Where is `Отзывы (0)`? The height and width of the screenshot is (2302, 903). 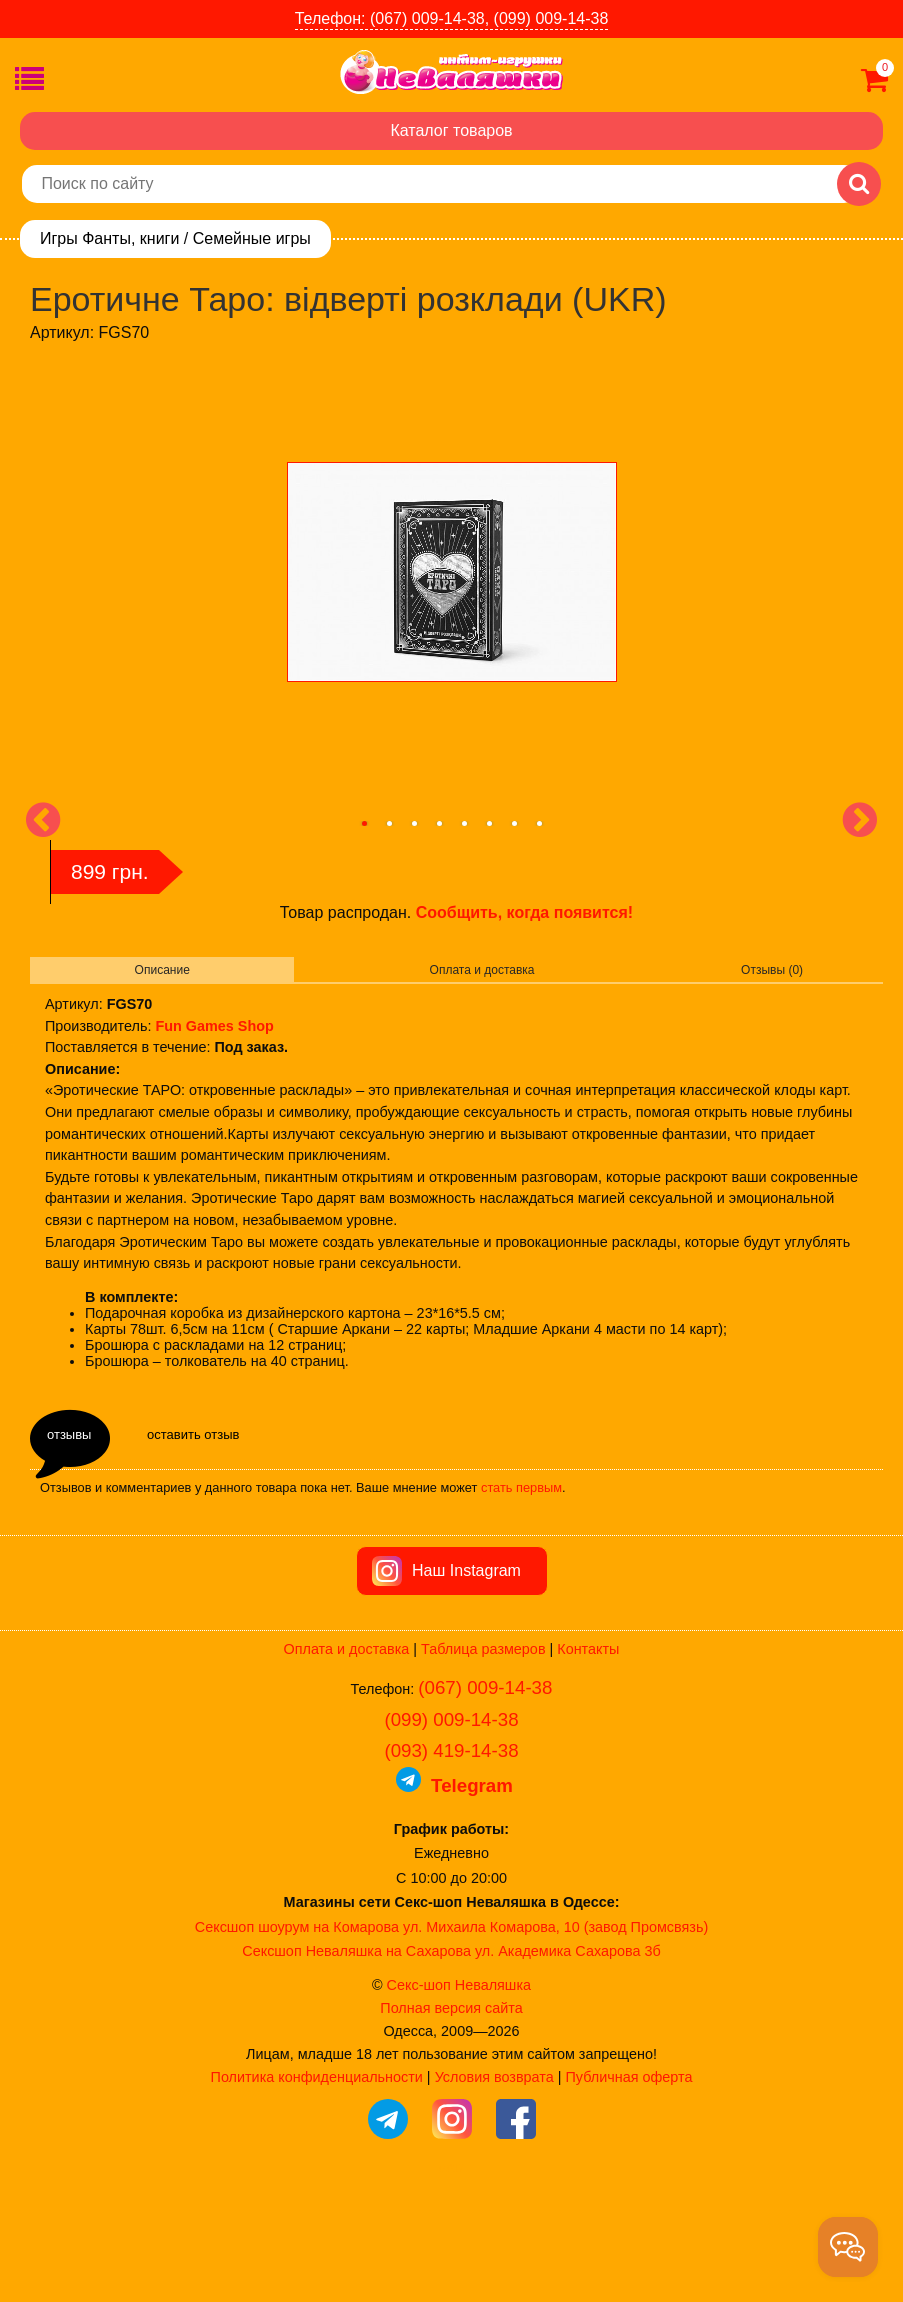 Отзывы (0) is located at coordinates (772, 970).